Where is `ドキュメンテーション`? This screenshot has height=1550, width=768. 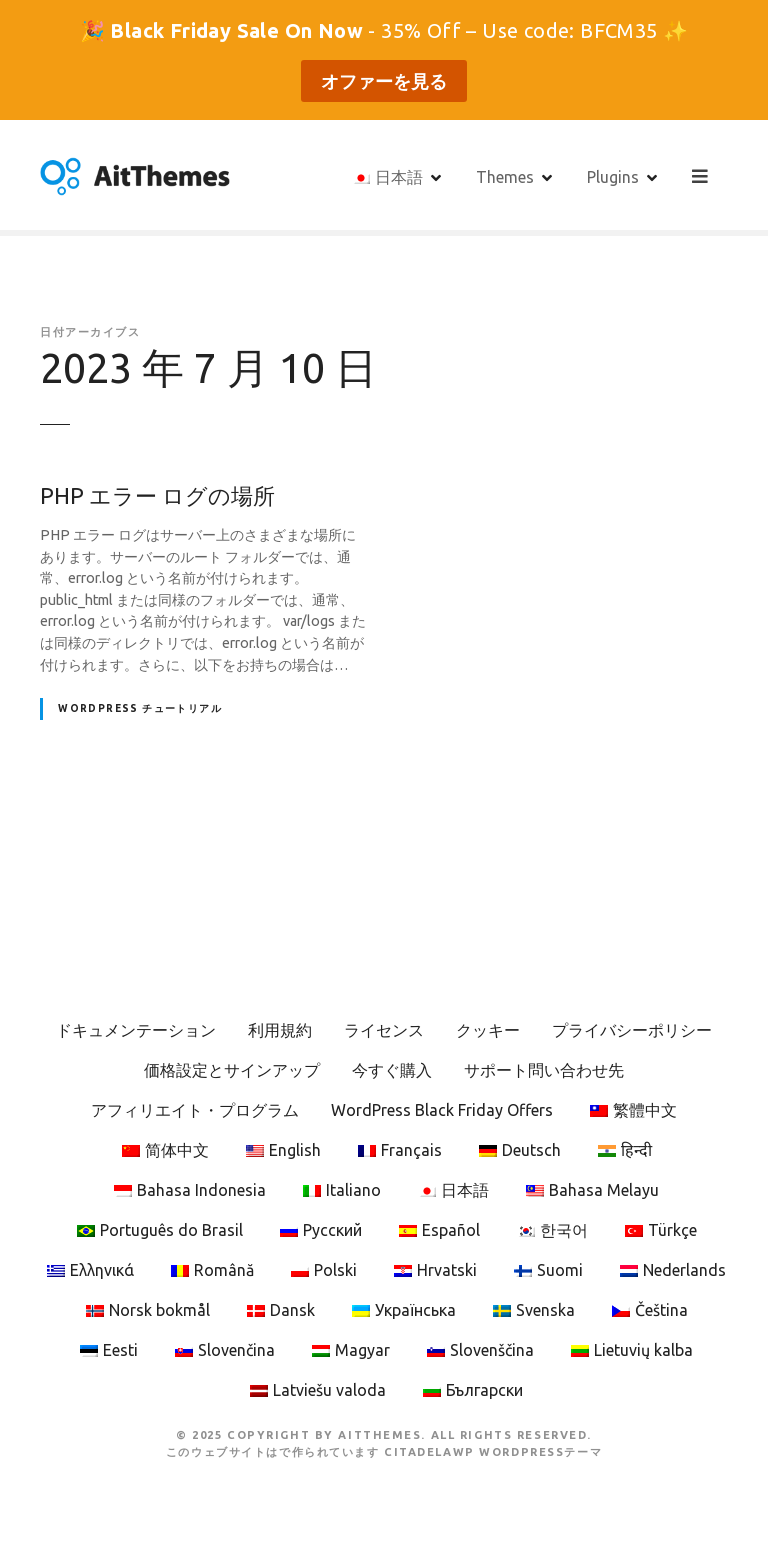 ドキュメンテーション is located at coordinates (136, 1030).